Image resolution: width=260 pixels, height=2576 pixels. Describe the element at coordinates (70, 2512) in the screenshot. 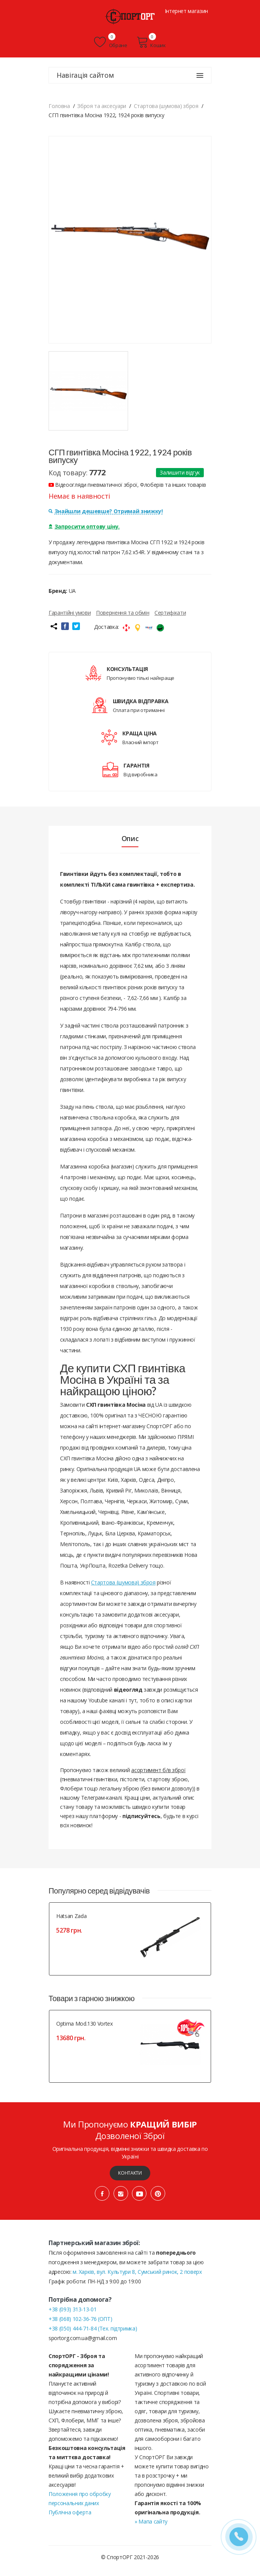

I see `Публічна оферта` at that location.